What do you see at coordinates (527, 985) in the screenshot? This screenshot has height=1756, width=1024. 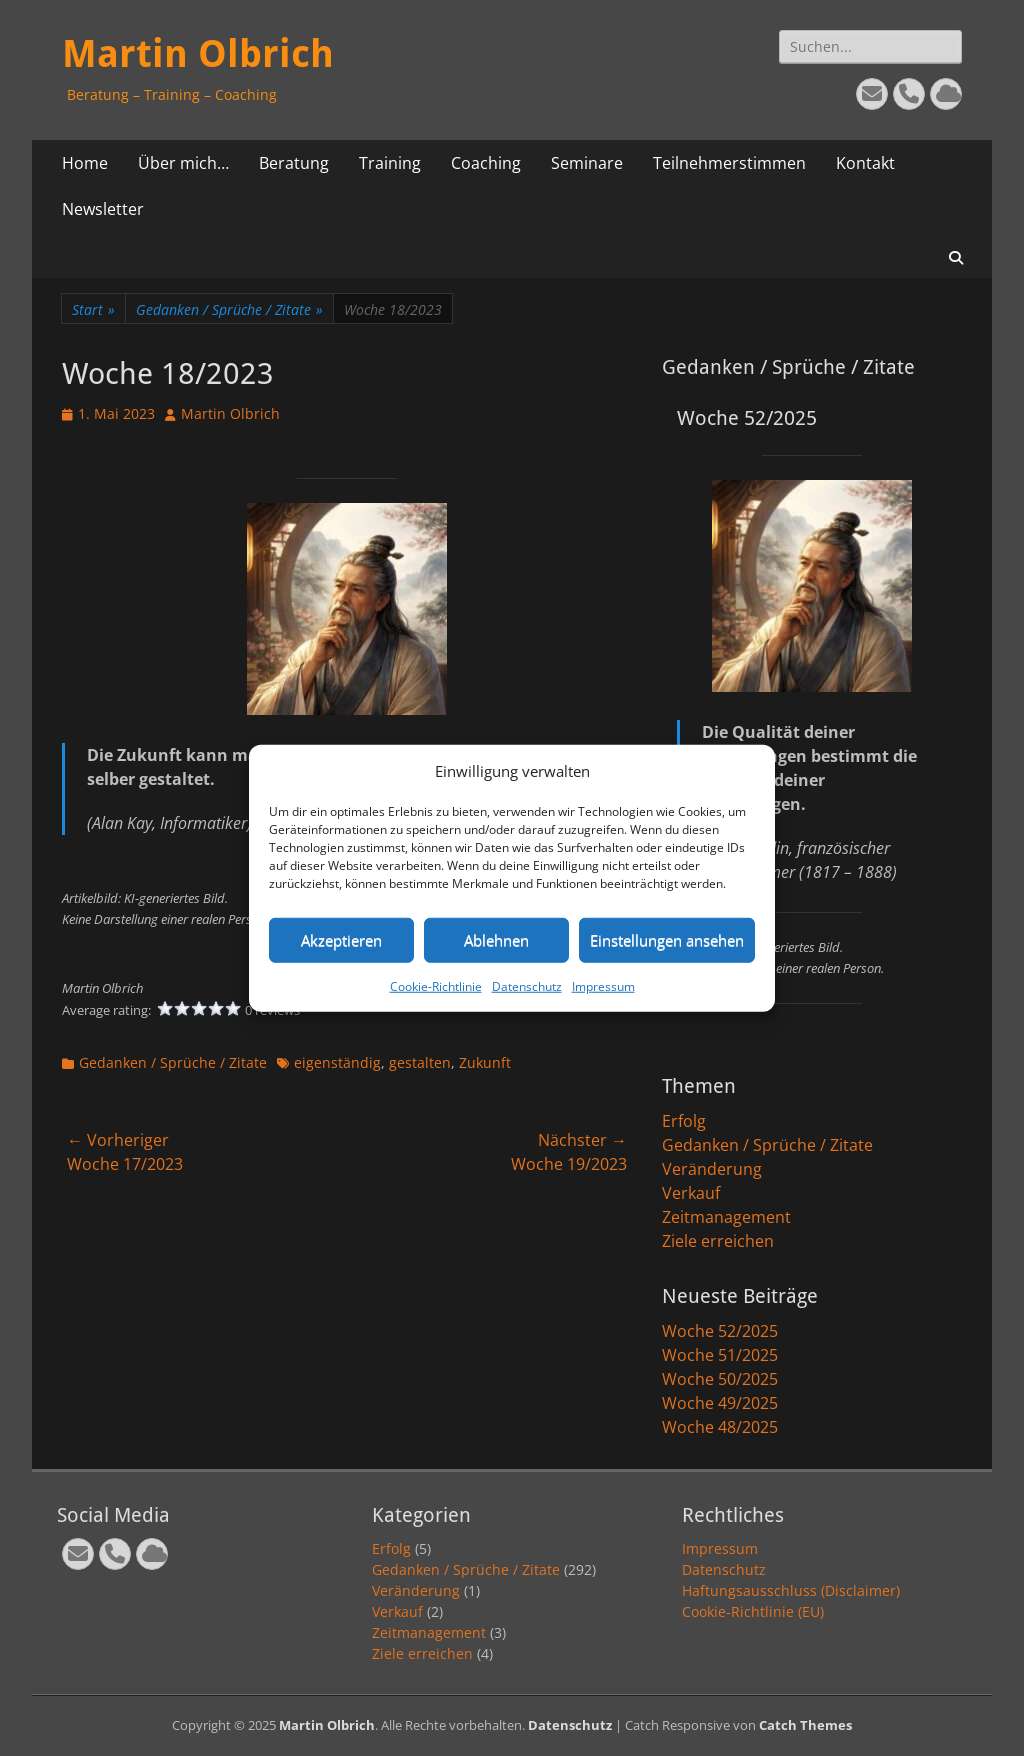 I see `Datenschutz` at bounding box center [527, 985].